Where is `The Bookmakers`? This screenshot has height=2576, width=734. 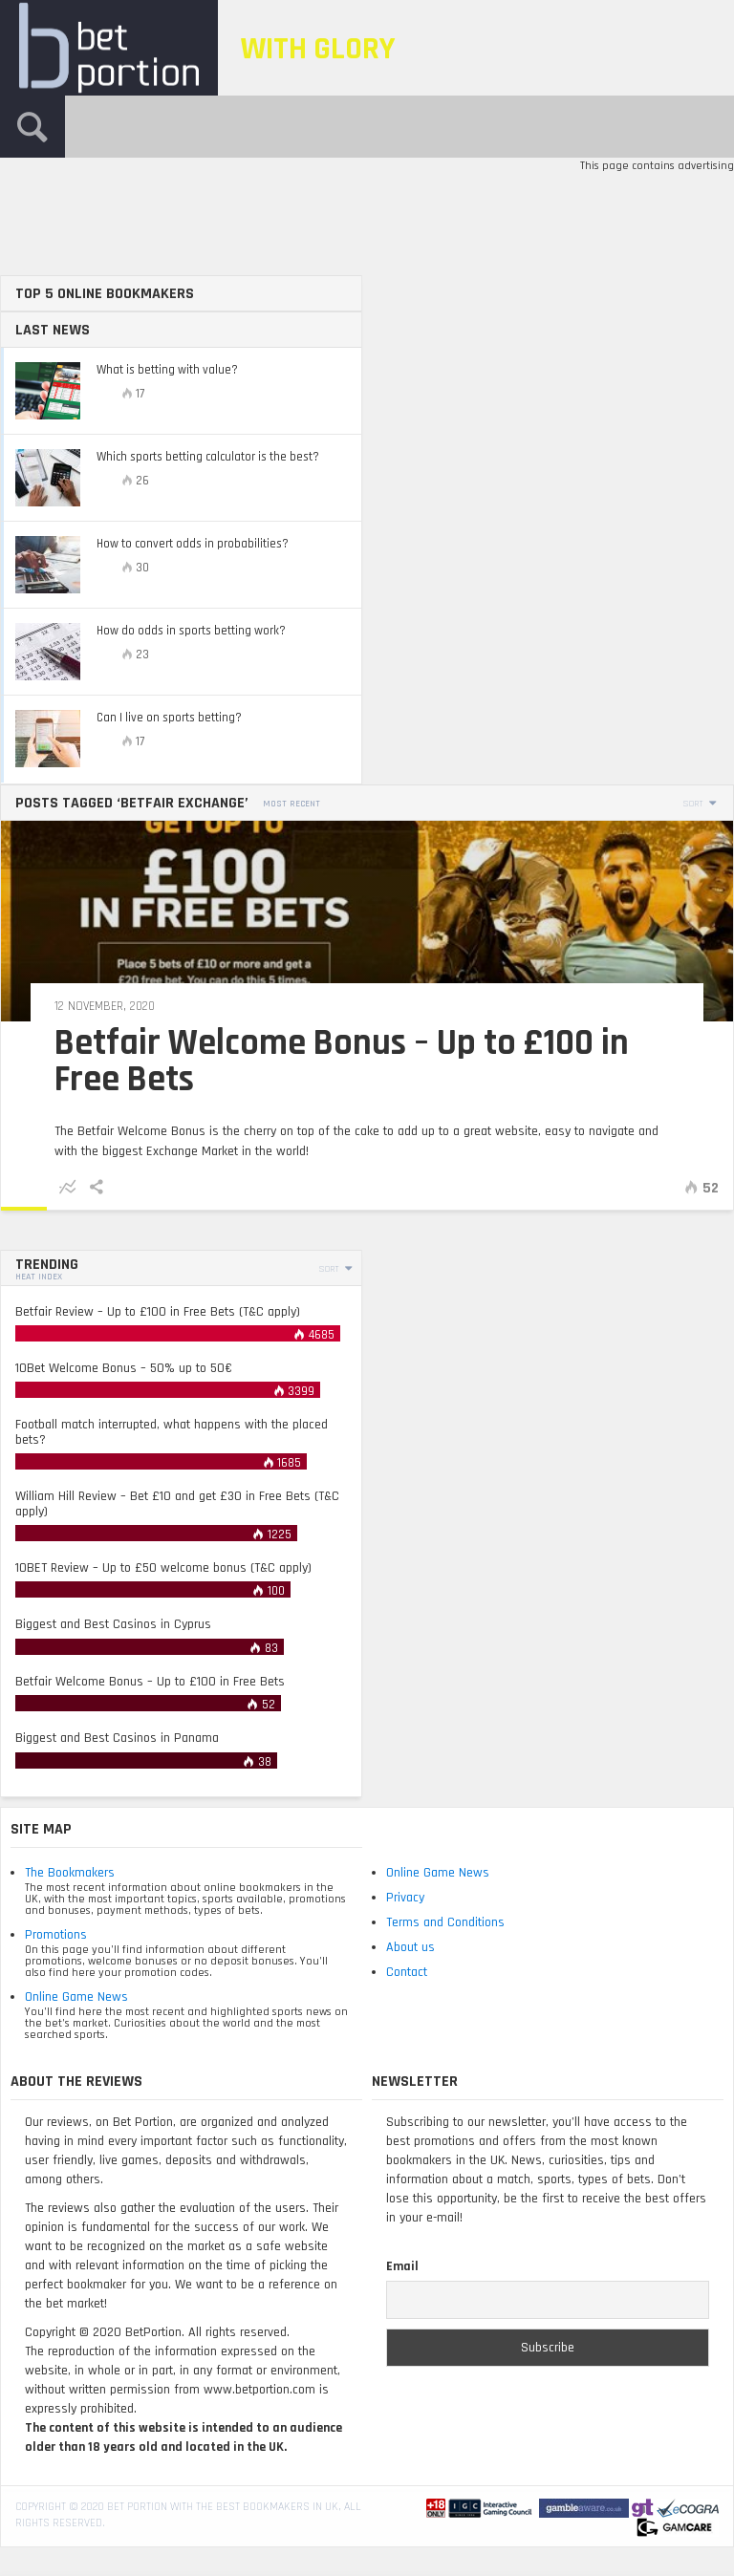 The Bookmakers is located at coordinates (70, 1872).